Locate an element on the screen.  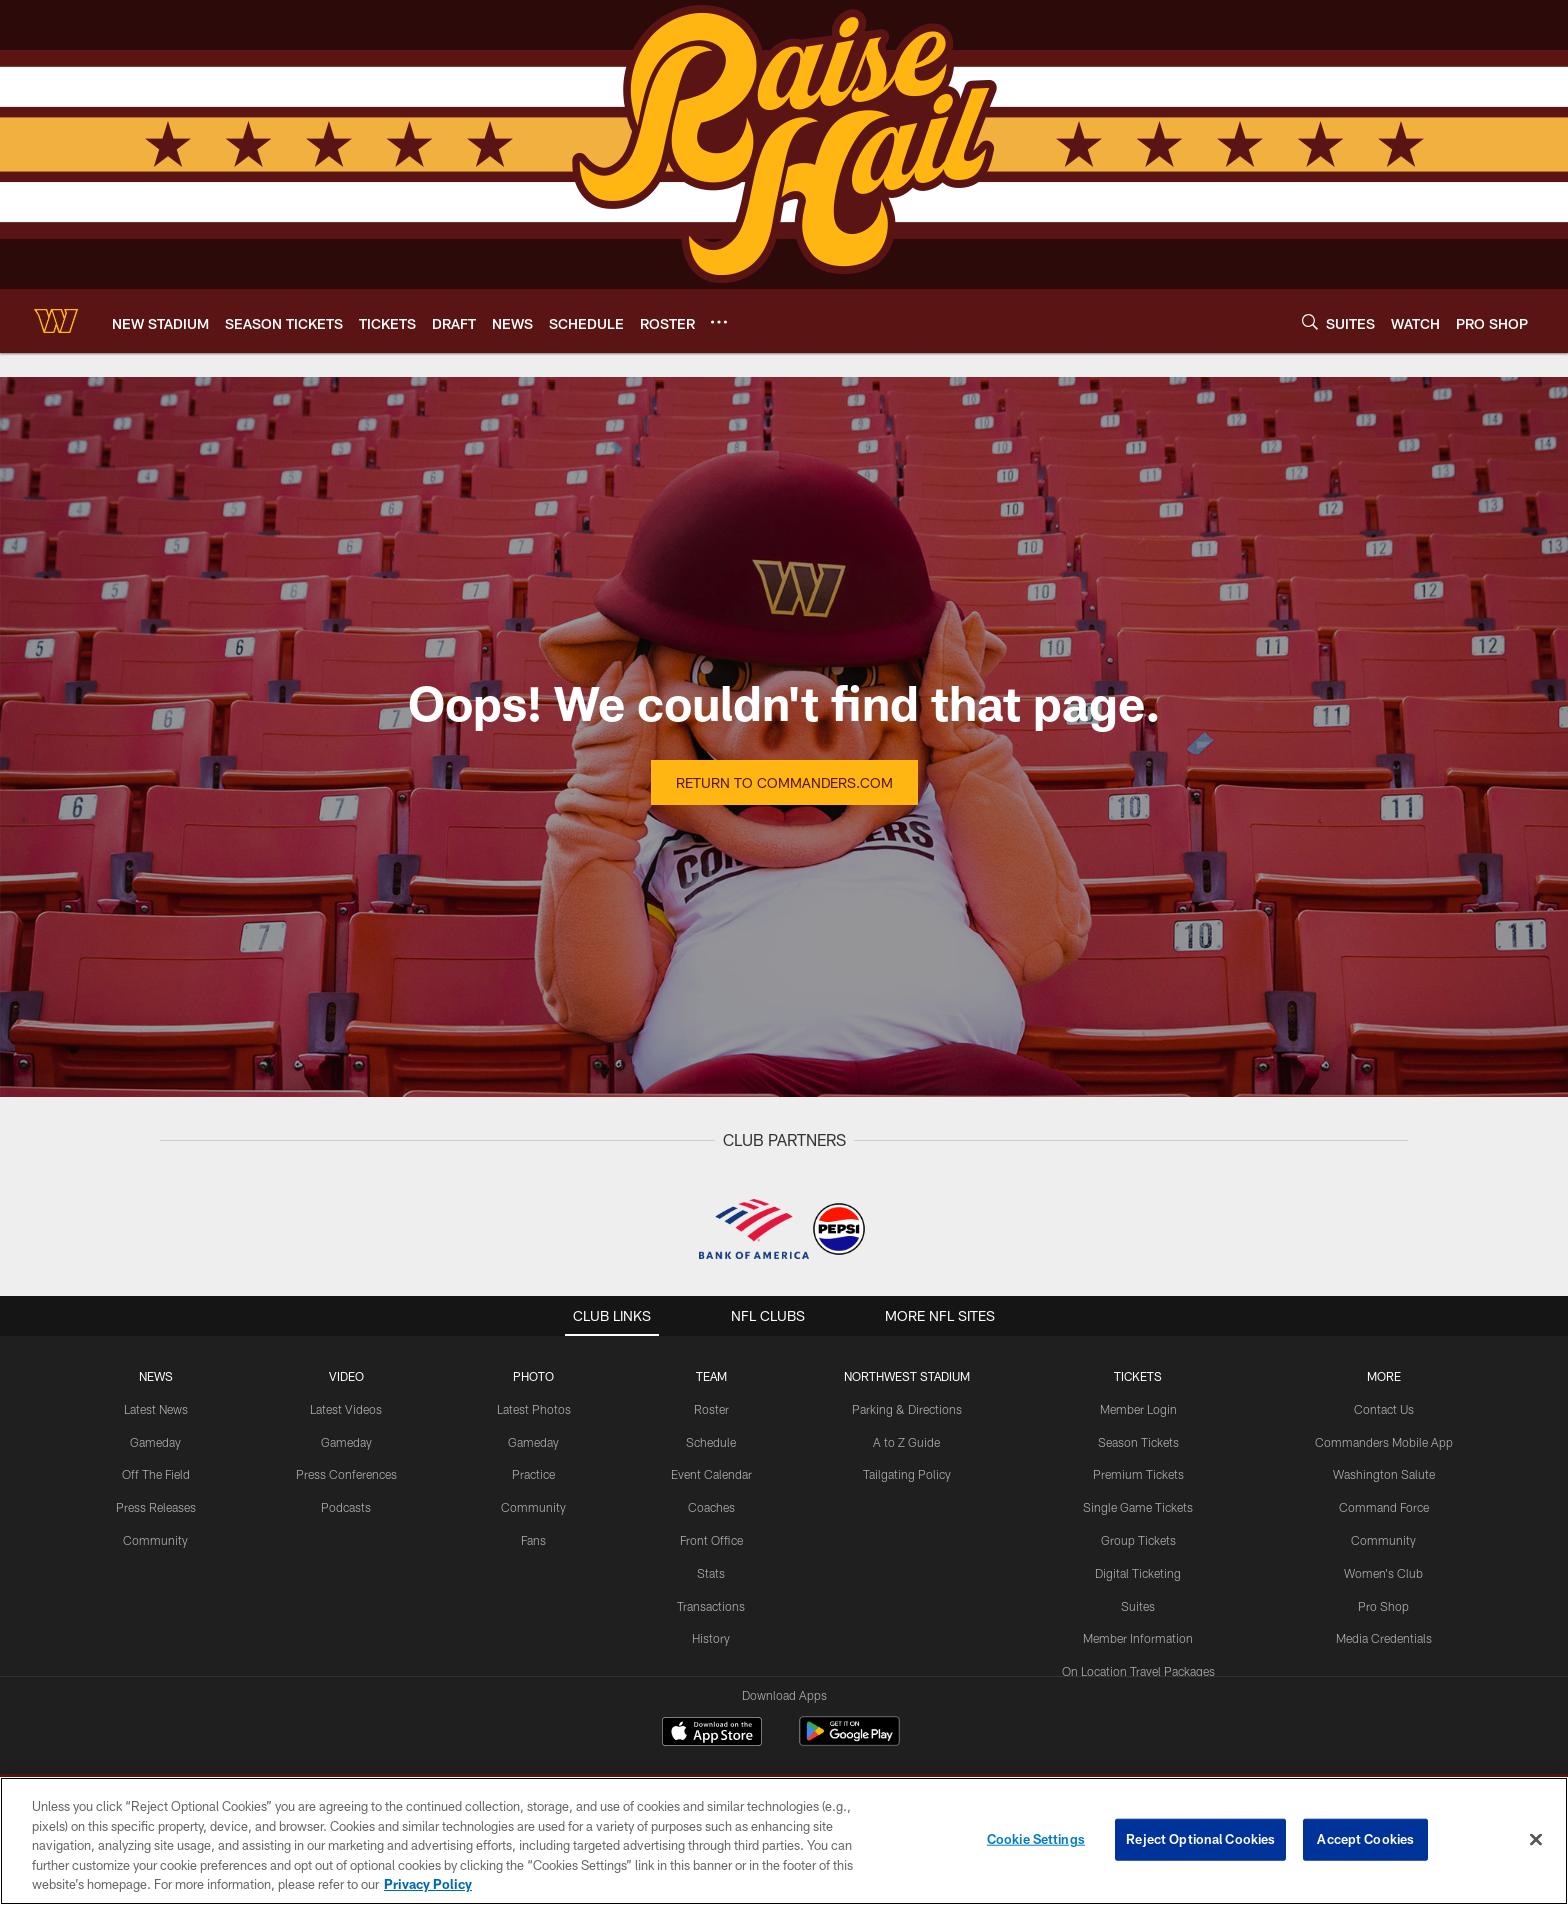
[Get it on Google Play - Opens new window] is located at coordinates (849, 1741).